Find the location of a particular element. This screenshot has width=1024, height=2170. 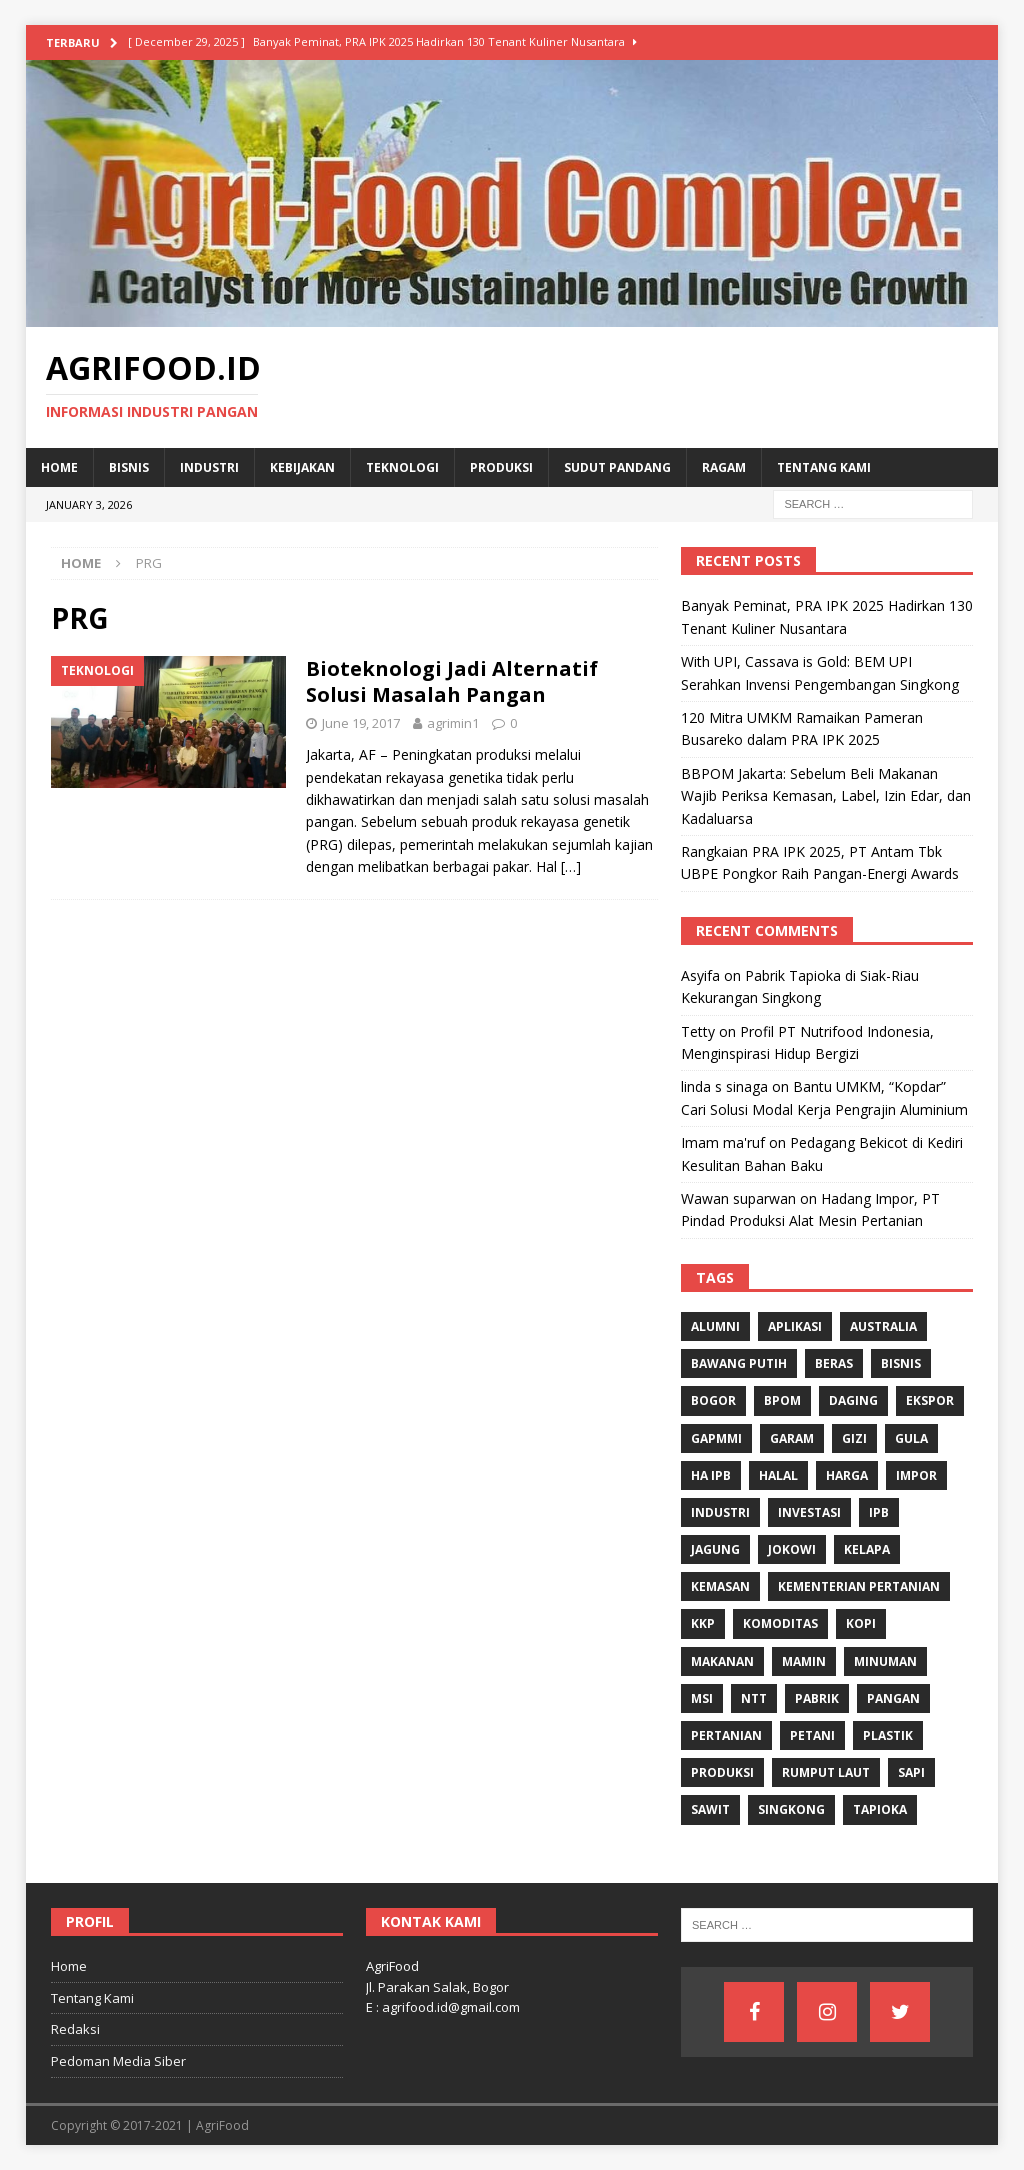

Kemasan is located at coordinates (720, 1586).